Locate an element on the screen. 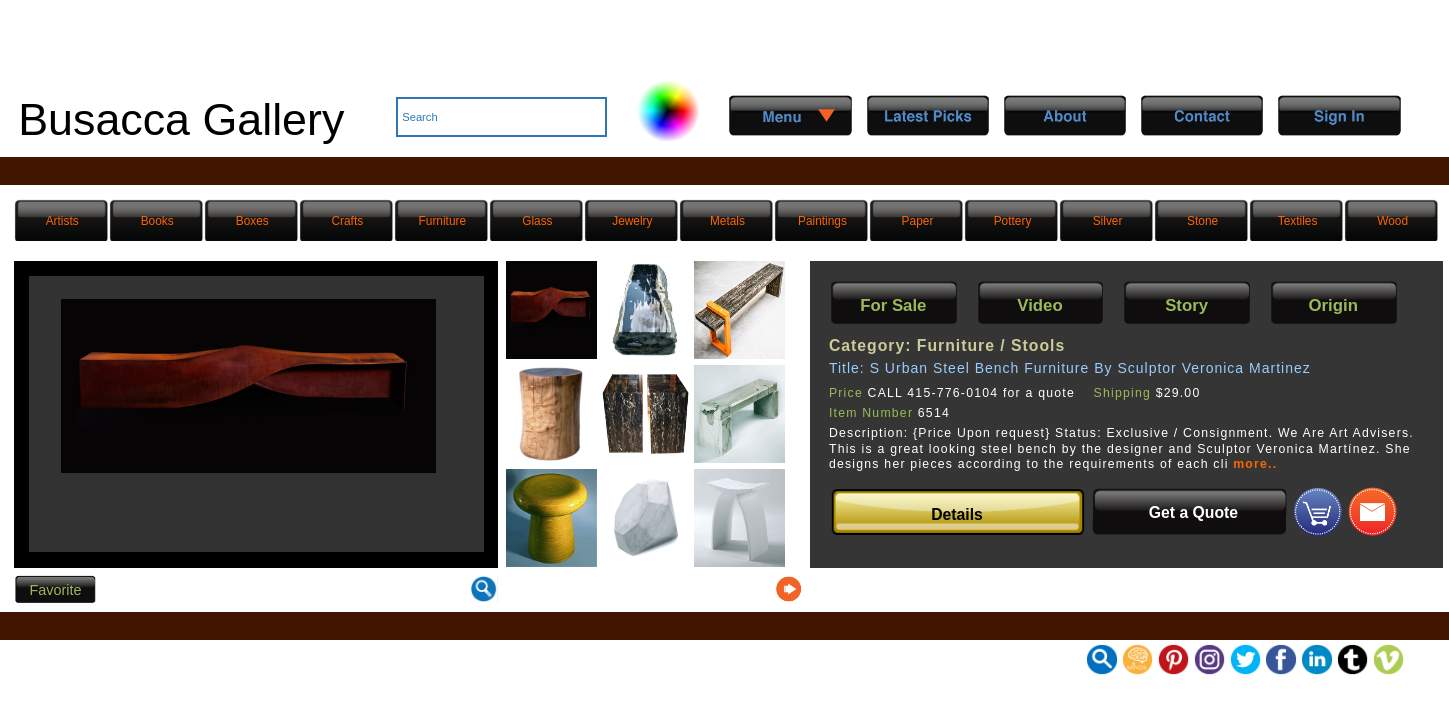 This screenshot has width=1449, height=720. Artists is located at coordinates (62, 221).